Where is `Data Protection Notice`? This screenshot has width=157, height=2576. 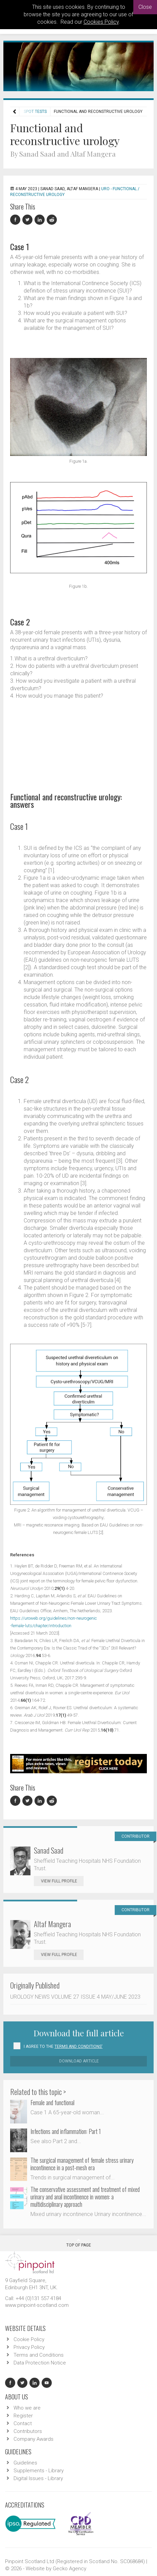 Data Protection Notice is located at coordinates (40, 2363).